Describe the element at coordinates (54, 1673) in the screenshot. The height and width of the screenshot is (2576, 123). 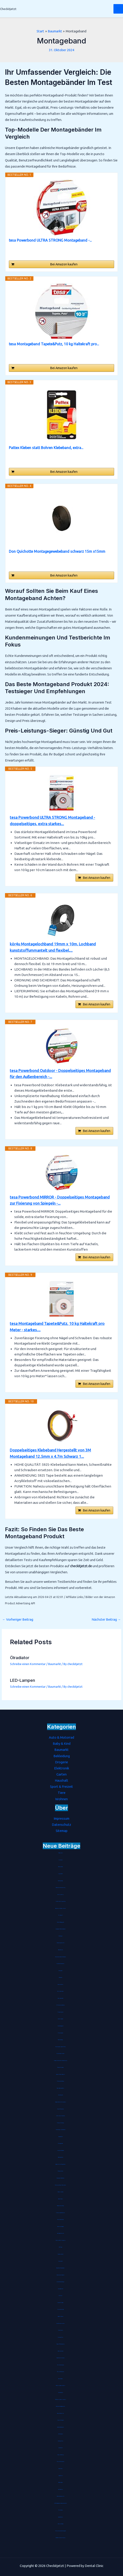
I see `Baumarkt` at that location.